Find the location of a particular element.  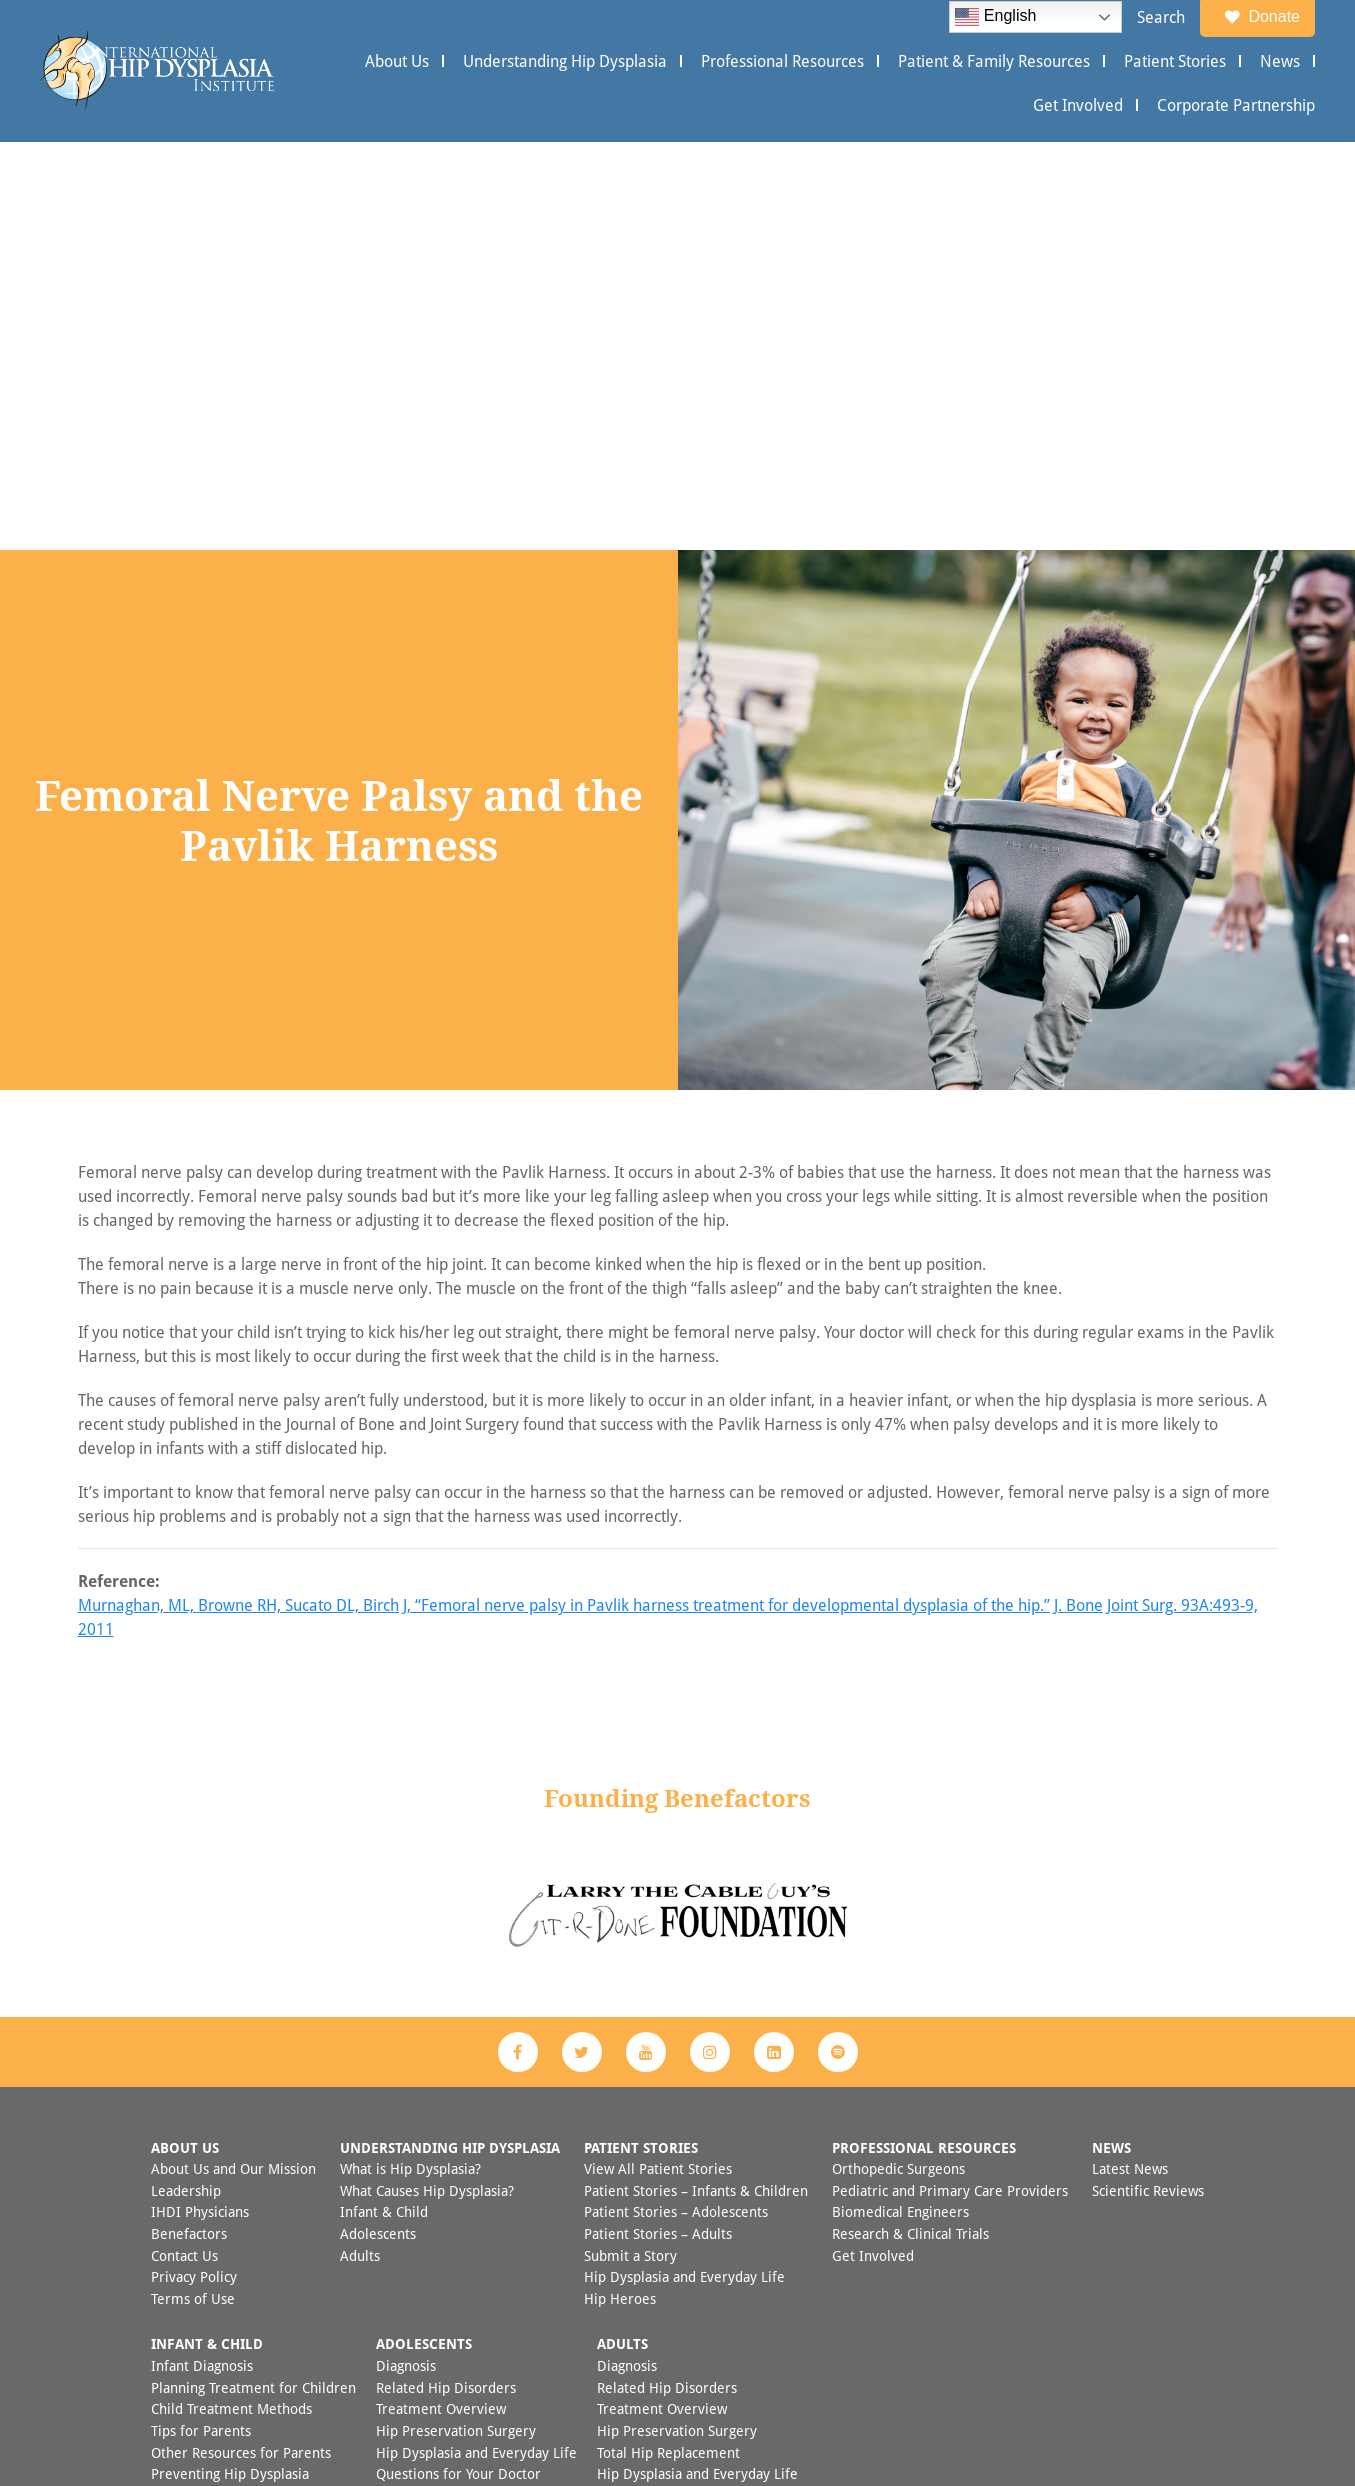

Infant & Child is located at coordinates (384, 1803).